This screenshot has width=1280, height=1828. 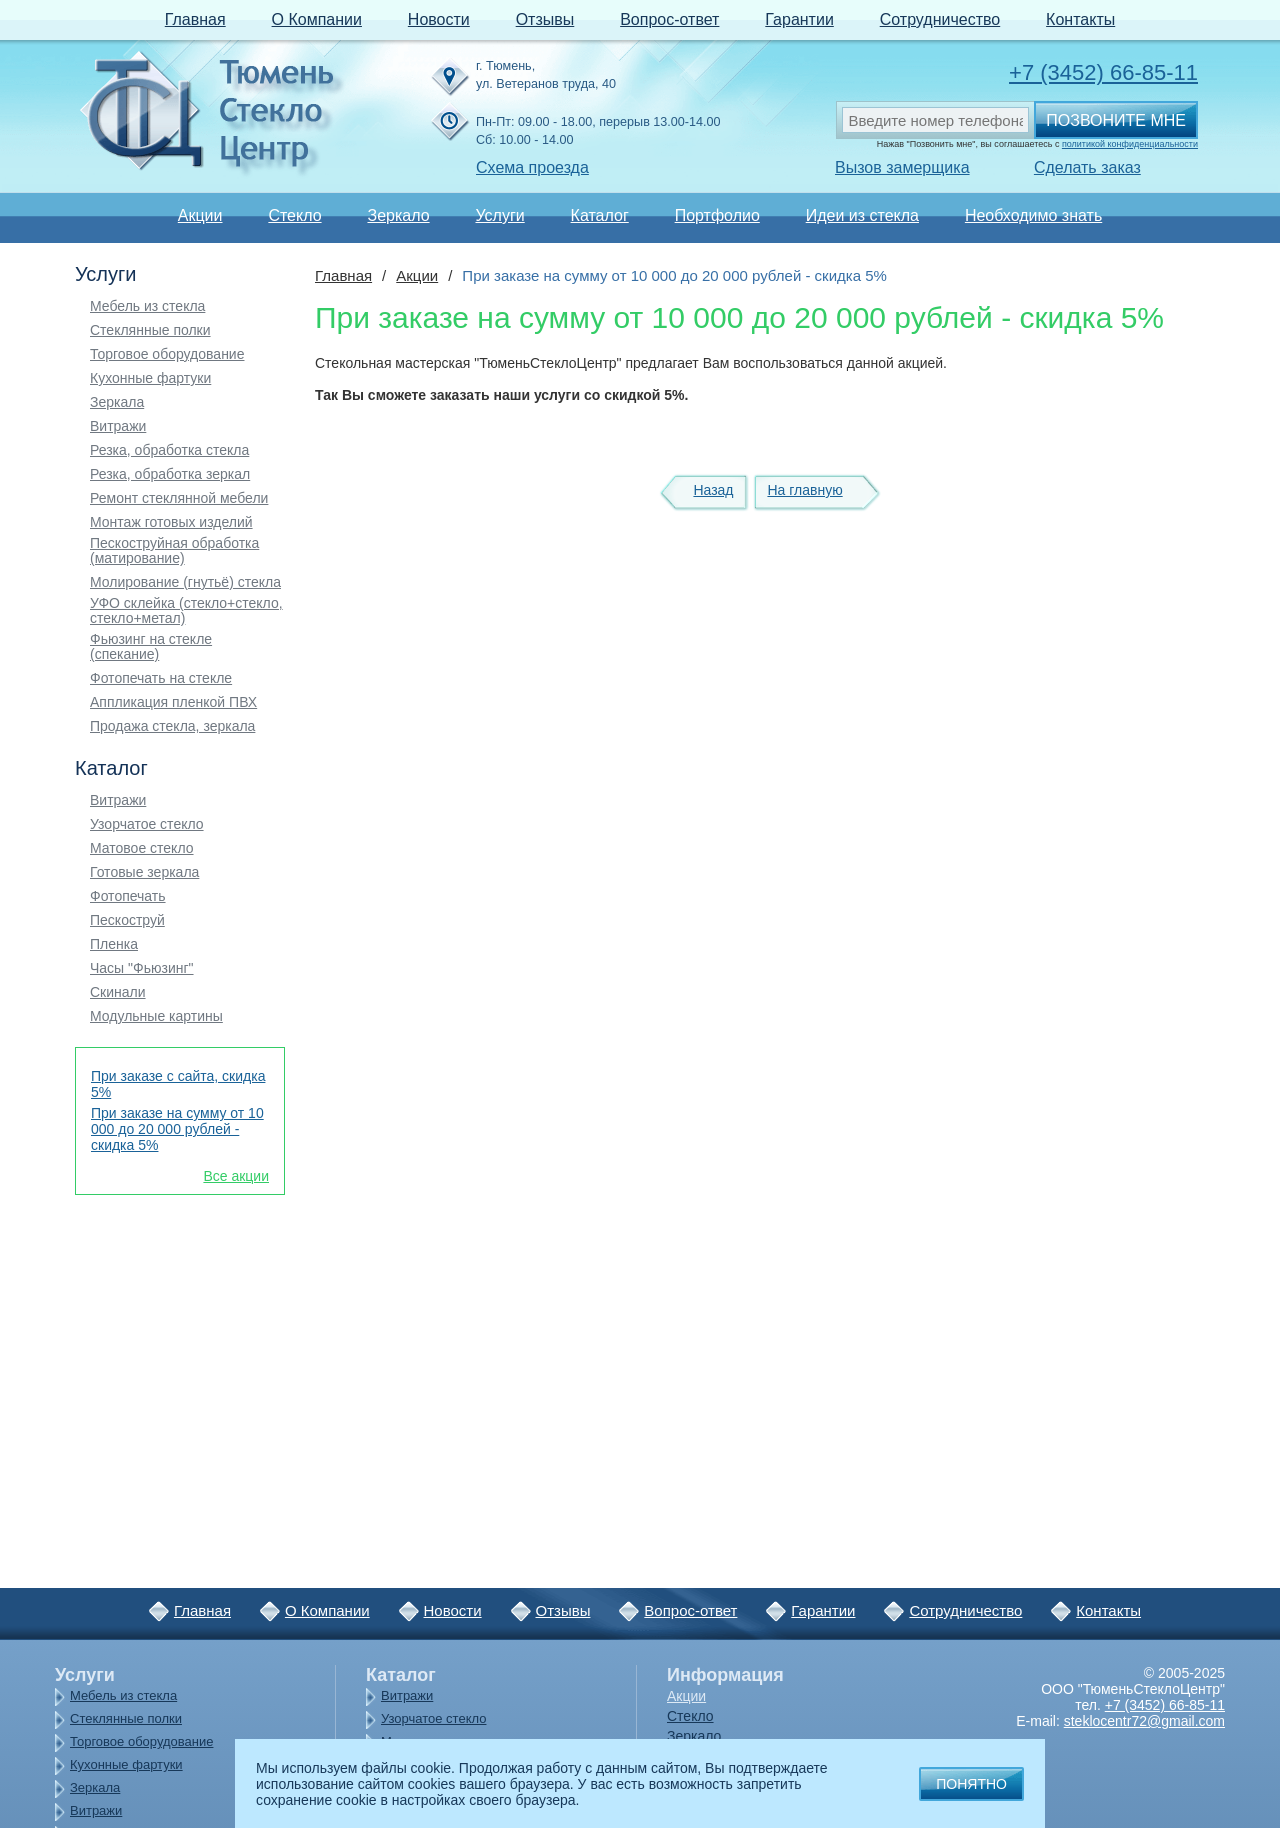 What do you see at coordinates (142, 968) in the screenshot?
I see `Часы "Фьюзинг"` at bounding box center [142, 968].